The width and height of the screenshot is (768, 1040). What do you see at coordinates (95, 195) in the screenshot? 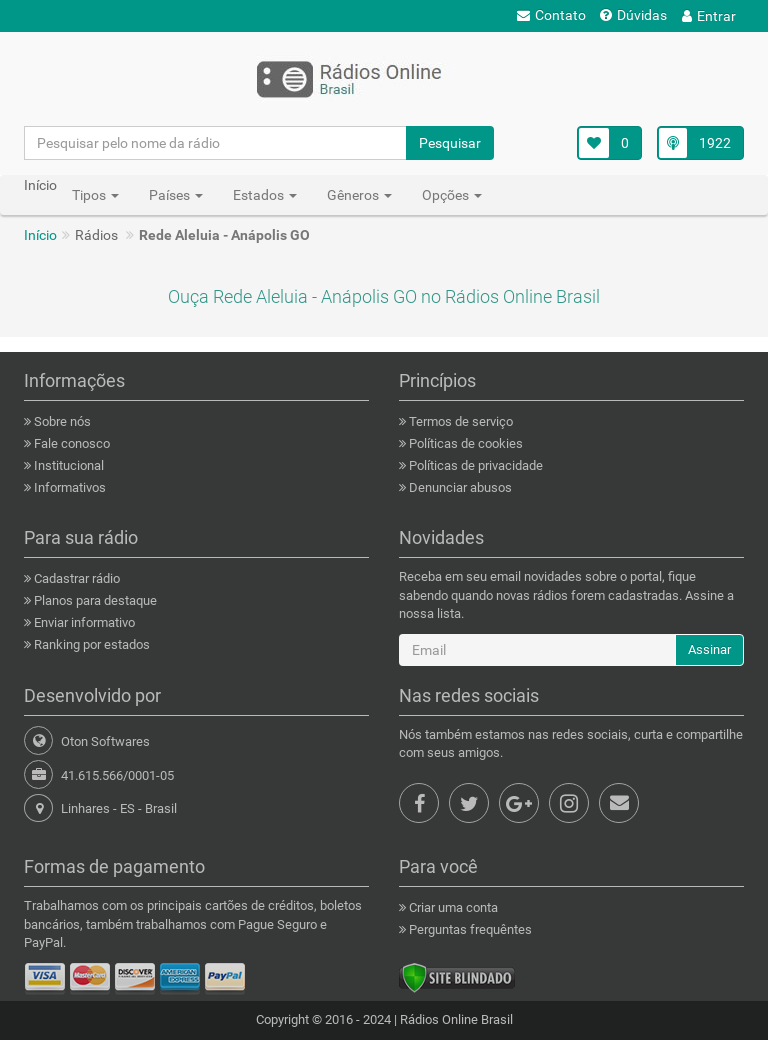
I see `Tipos [button]` at bounding box center [95, 195].